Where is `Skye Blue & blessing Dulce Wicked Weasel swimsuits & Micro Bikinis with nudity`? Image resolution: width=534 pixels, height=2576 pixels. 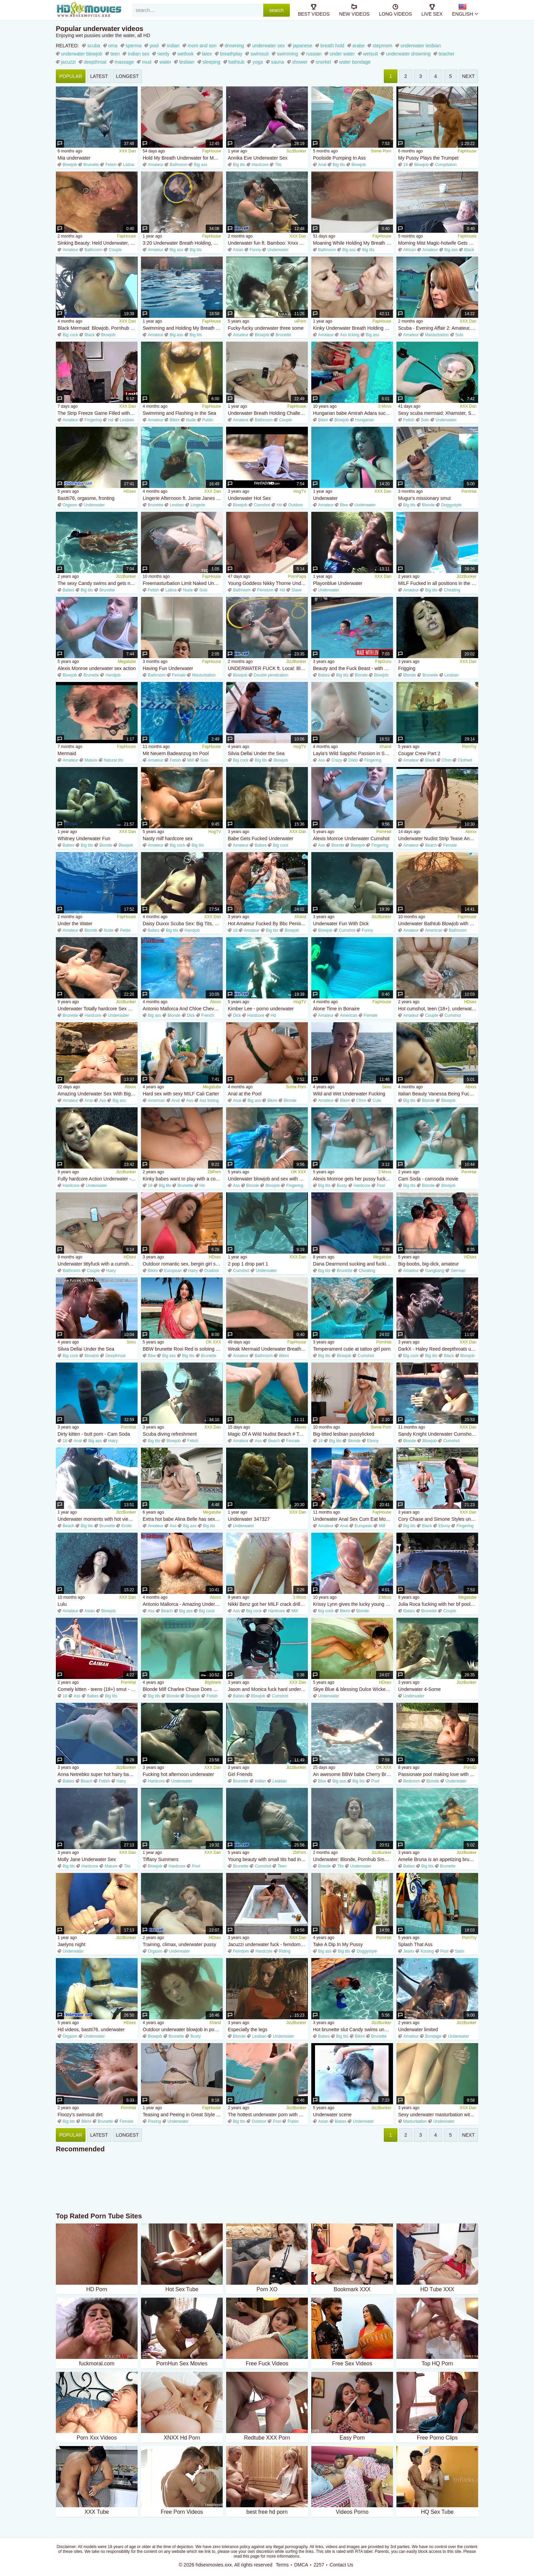 Skye Blue & blessing Dulce Wicked Weasel swimsuits & Micro Bikinis with nudity is located at coordinates (353, 1689).